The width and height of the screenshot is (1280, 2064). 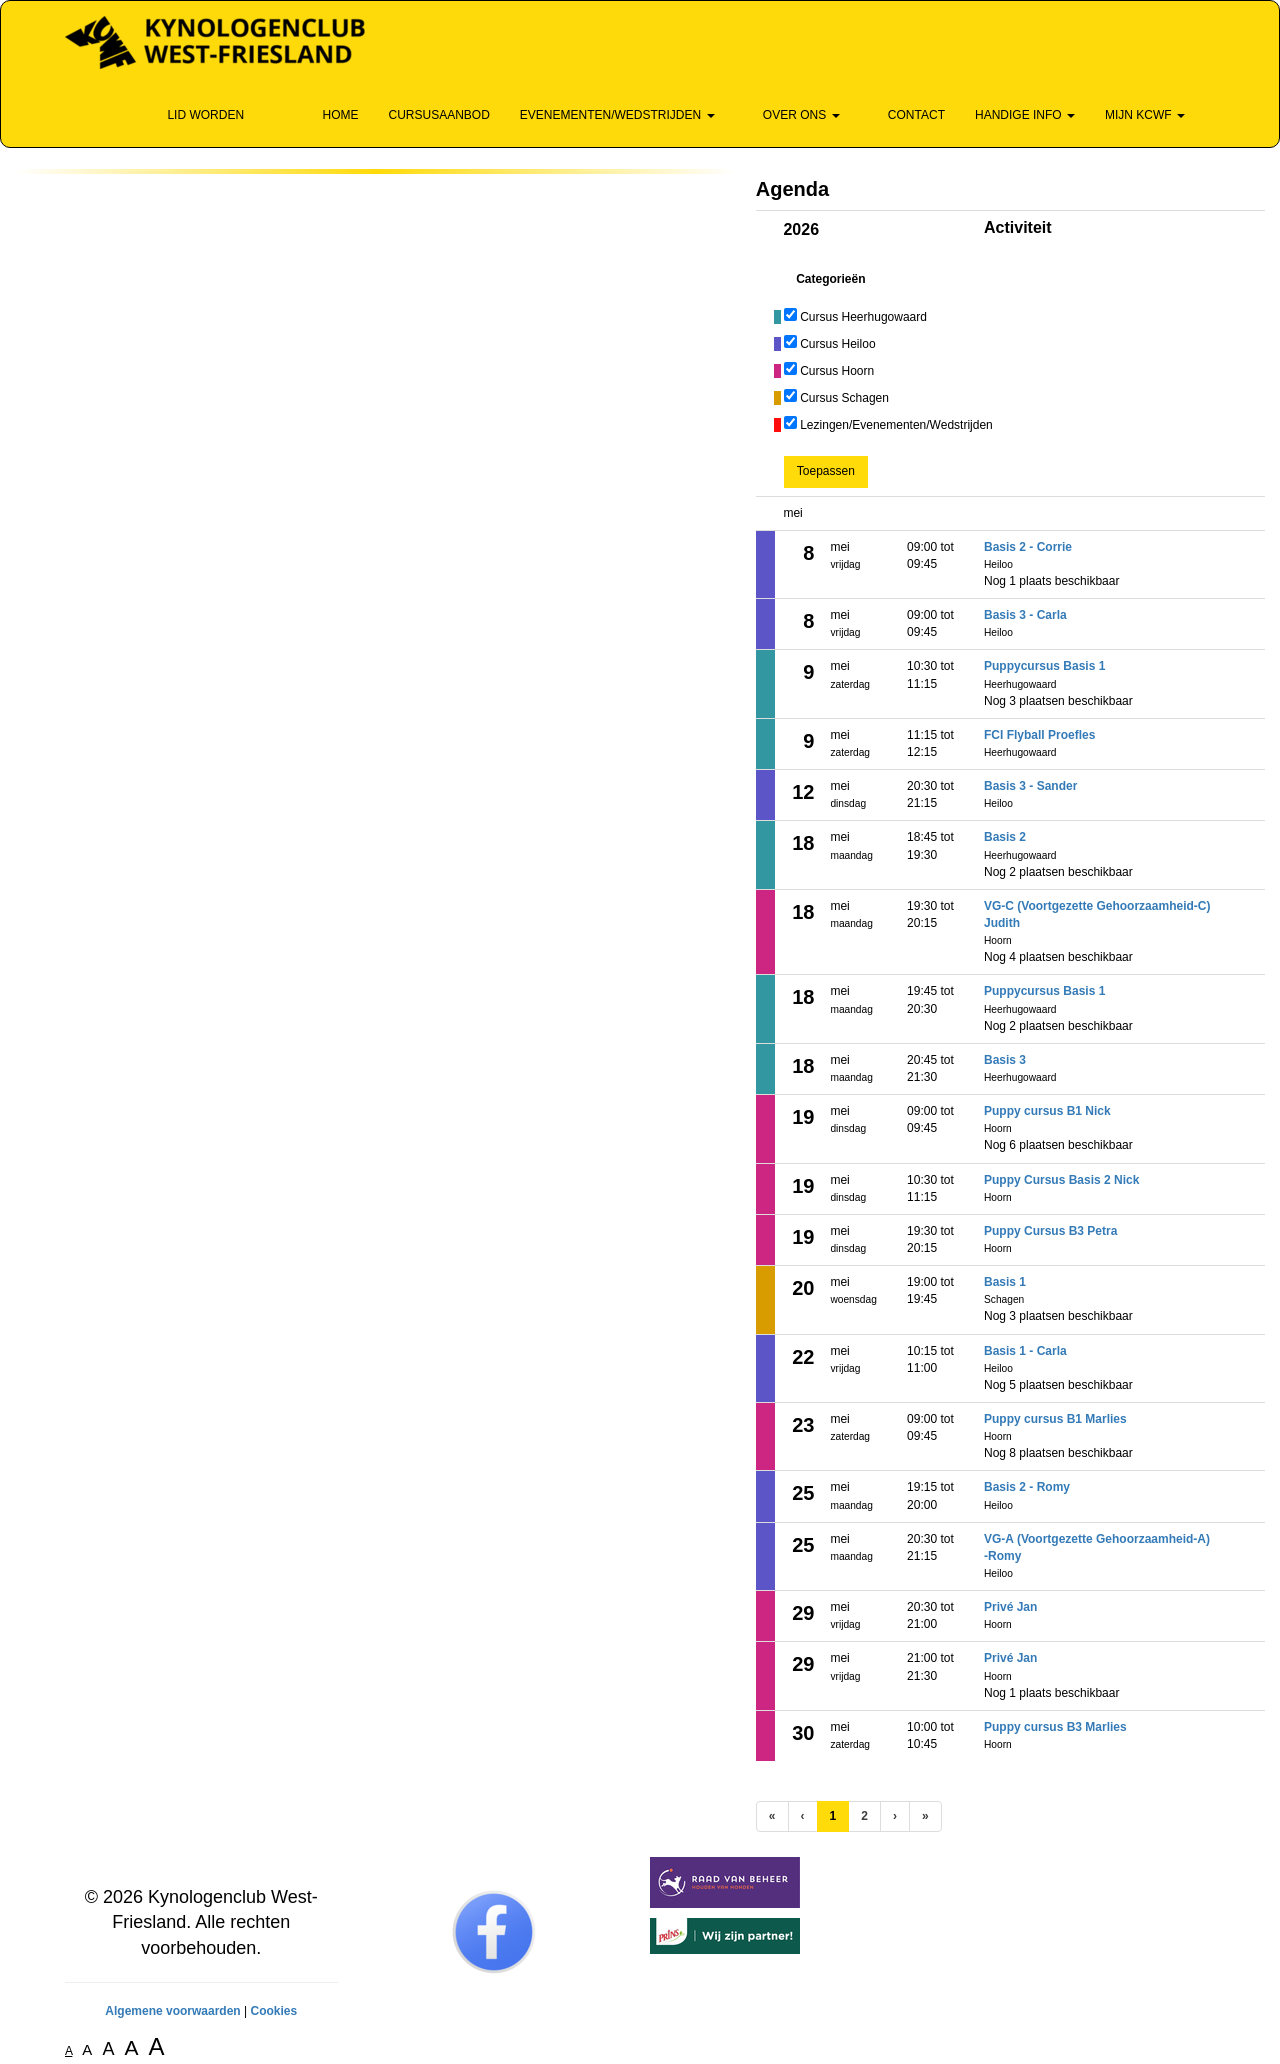 What do you see at coordinates (792, 115) in the screenshot?
I see `Over ons` at bounding box center [792, 115].